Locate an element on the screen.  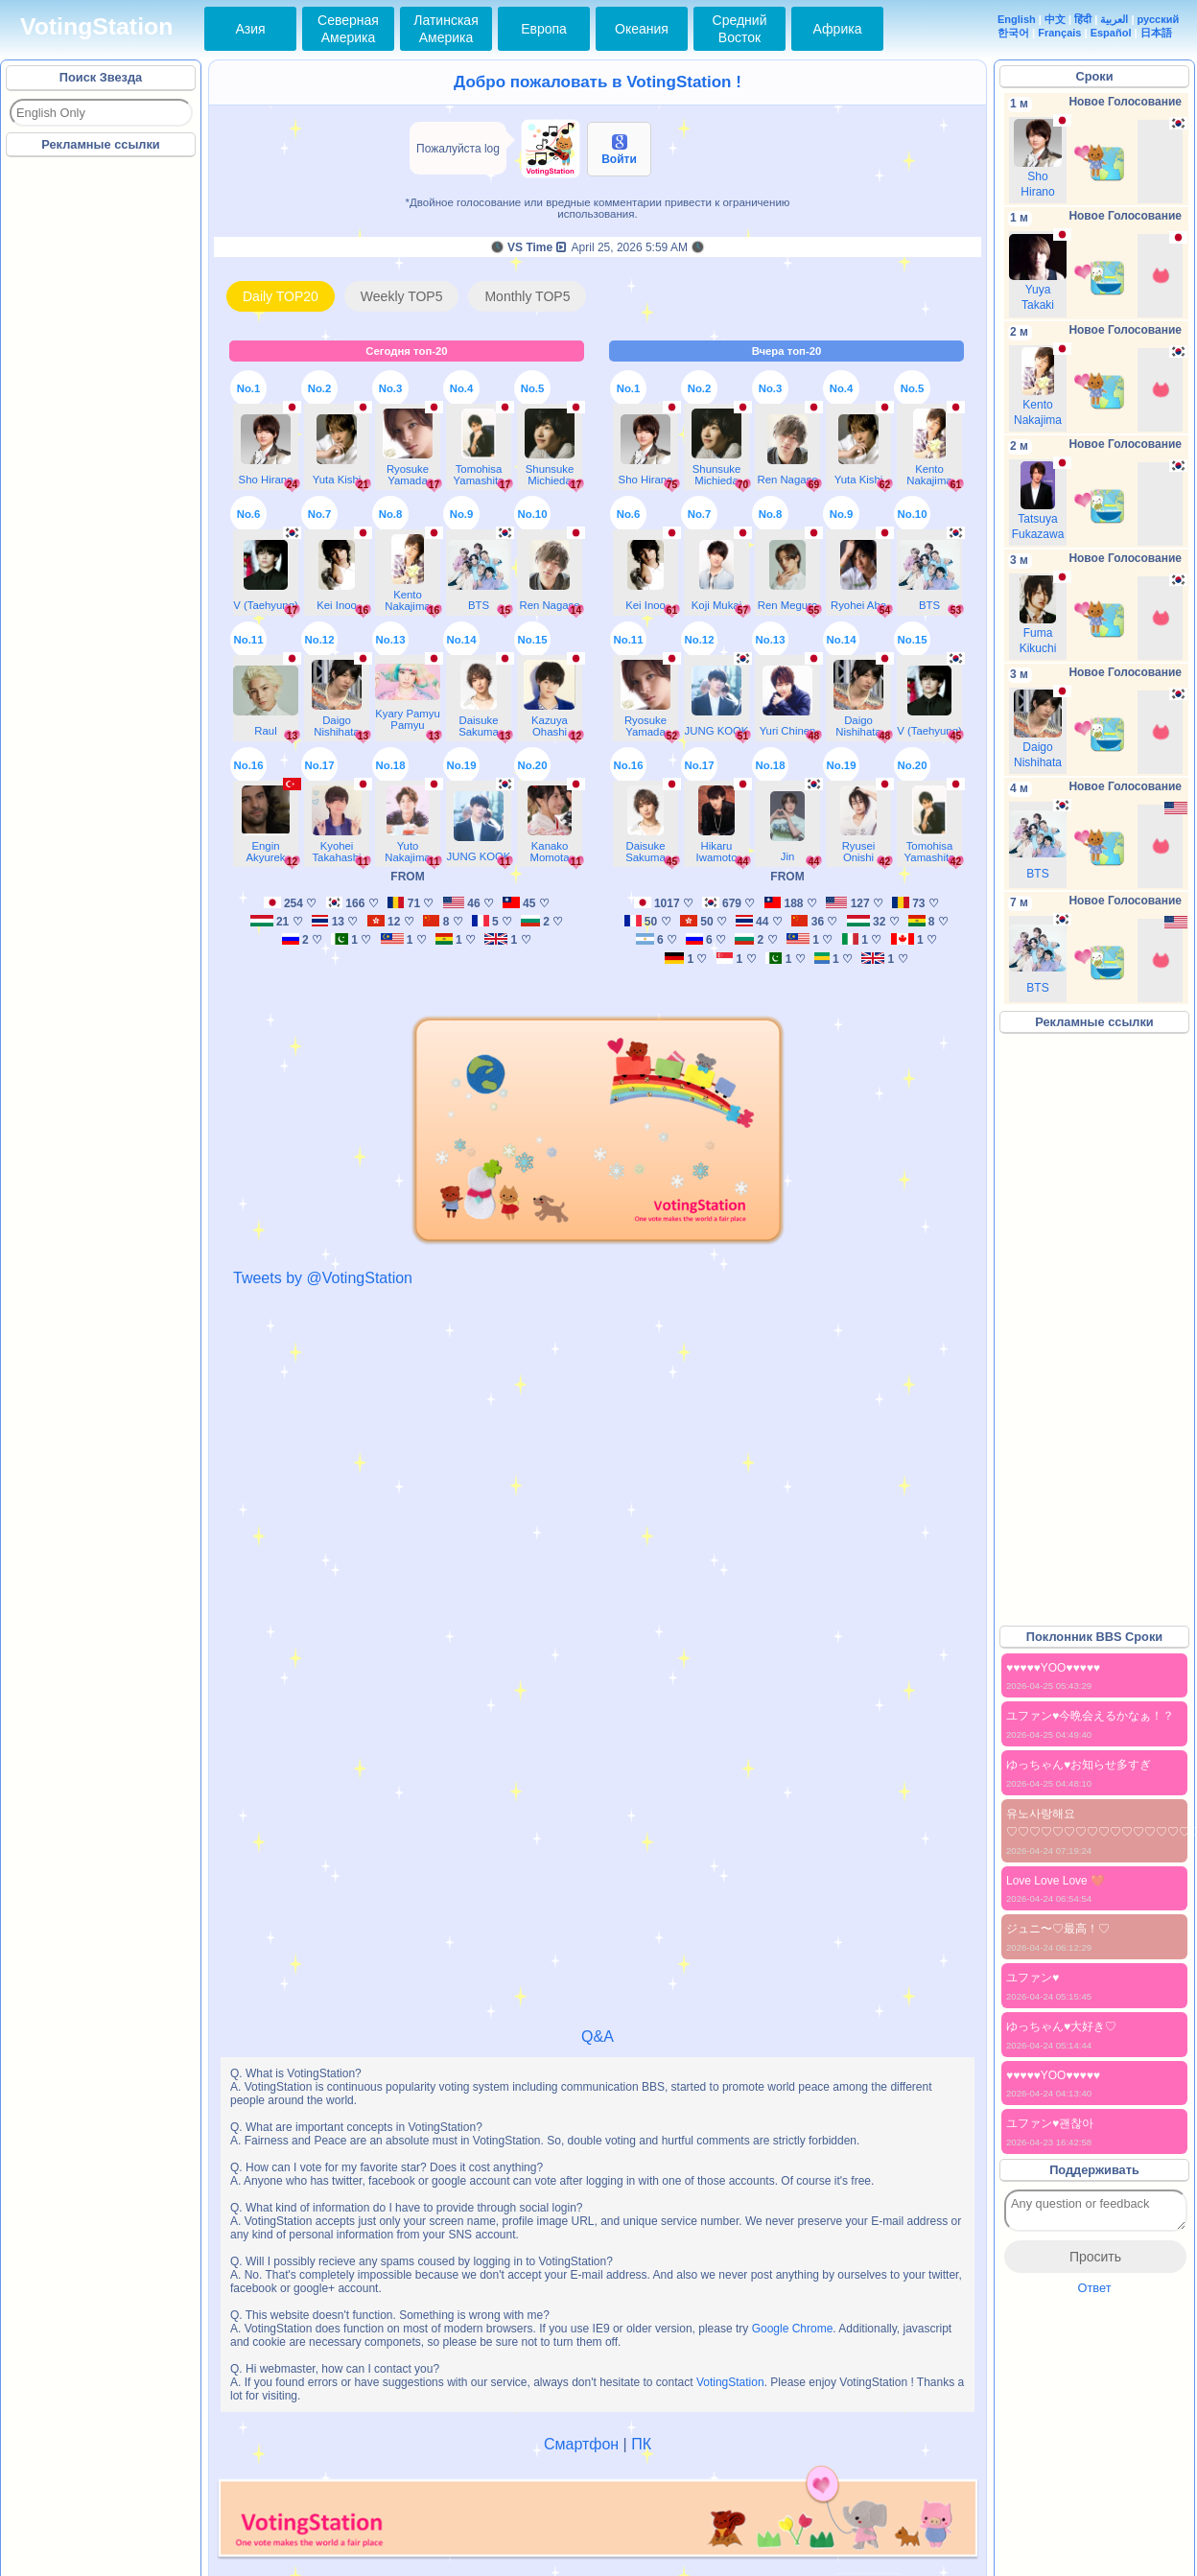
Français is located at coordinates (1059, 32).